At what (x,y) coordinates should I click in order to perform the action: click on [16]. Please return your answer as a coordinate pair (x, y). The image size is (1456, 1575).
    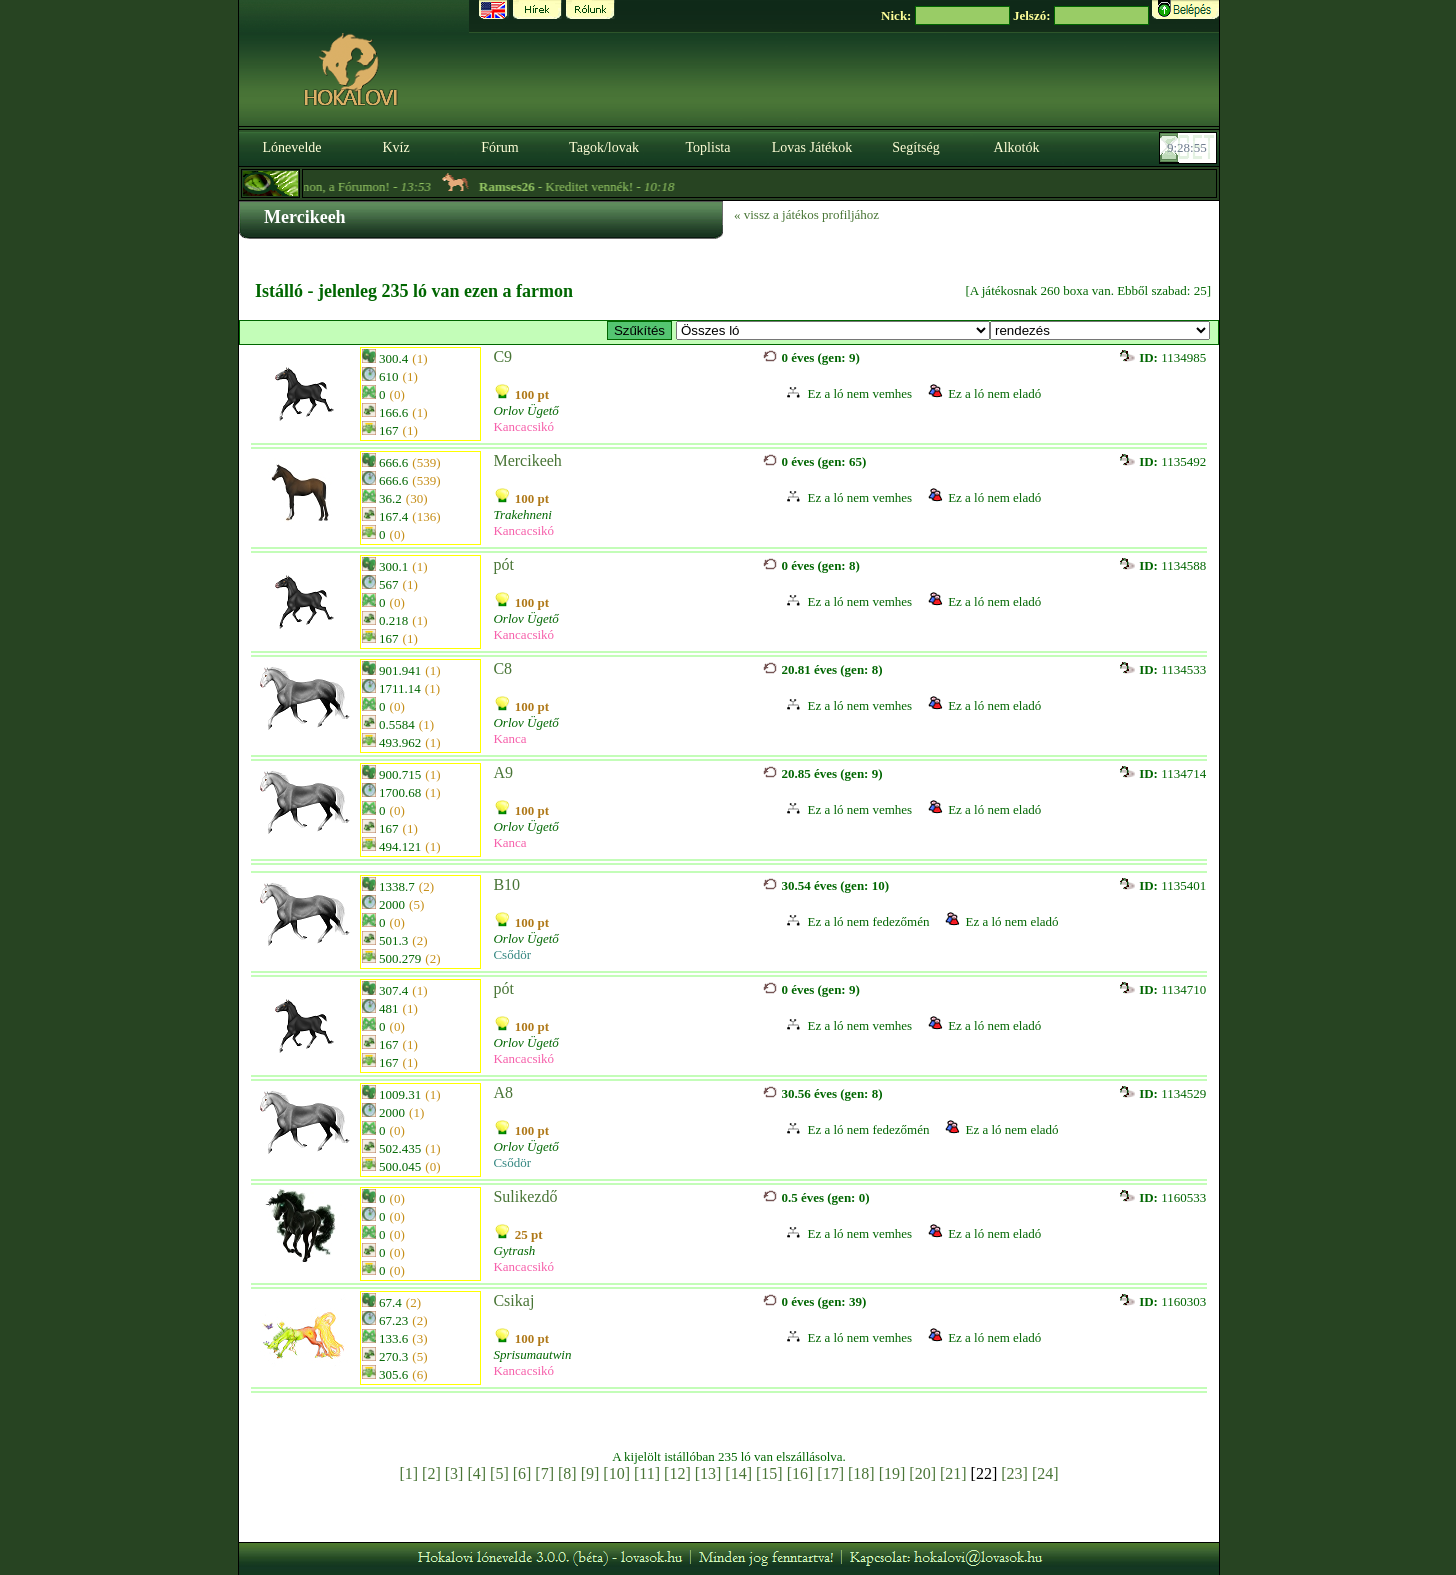
    Looking at the image, I should click on (800, 1473).